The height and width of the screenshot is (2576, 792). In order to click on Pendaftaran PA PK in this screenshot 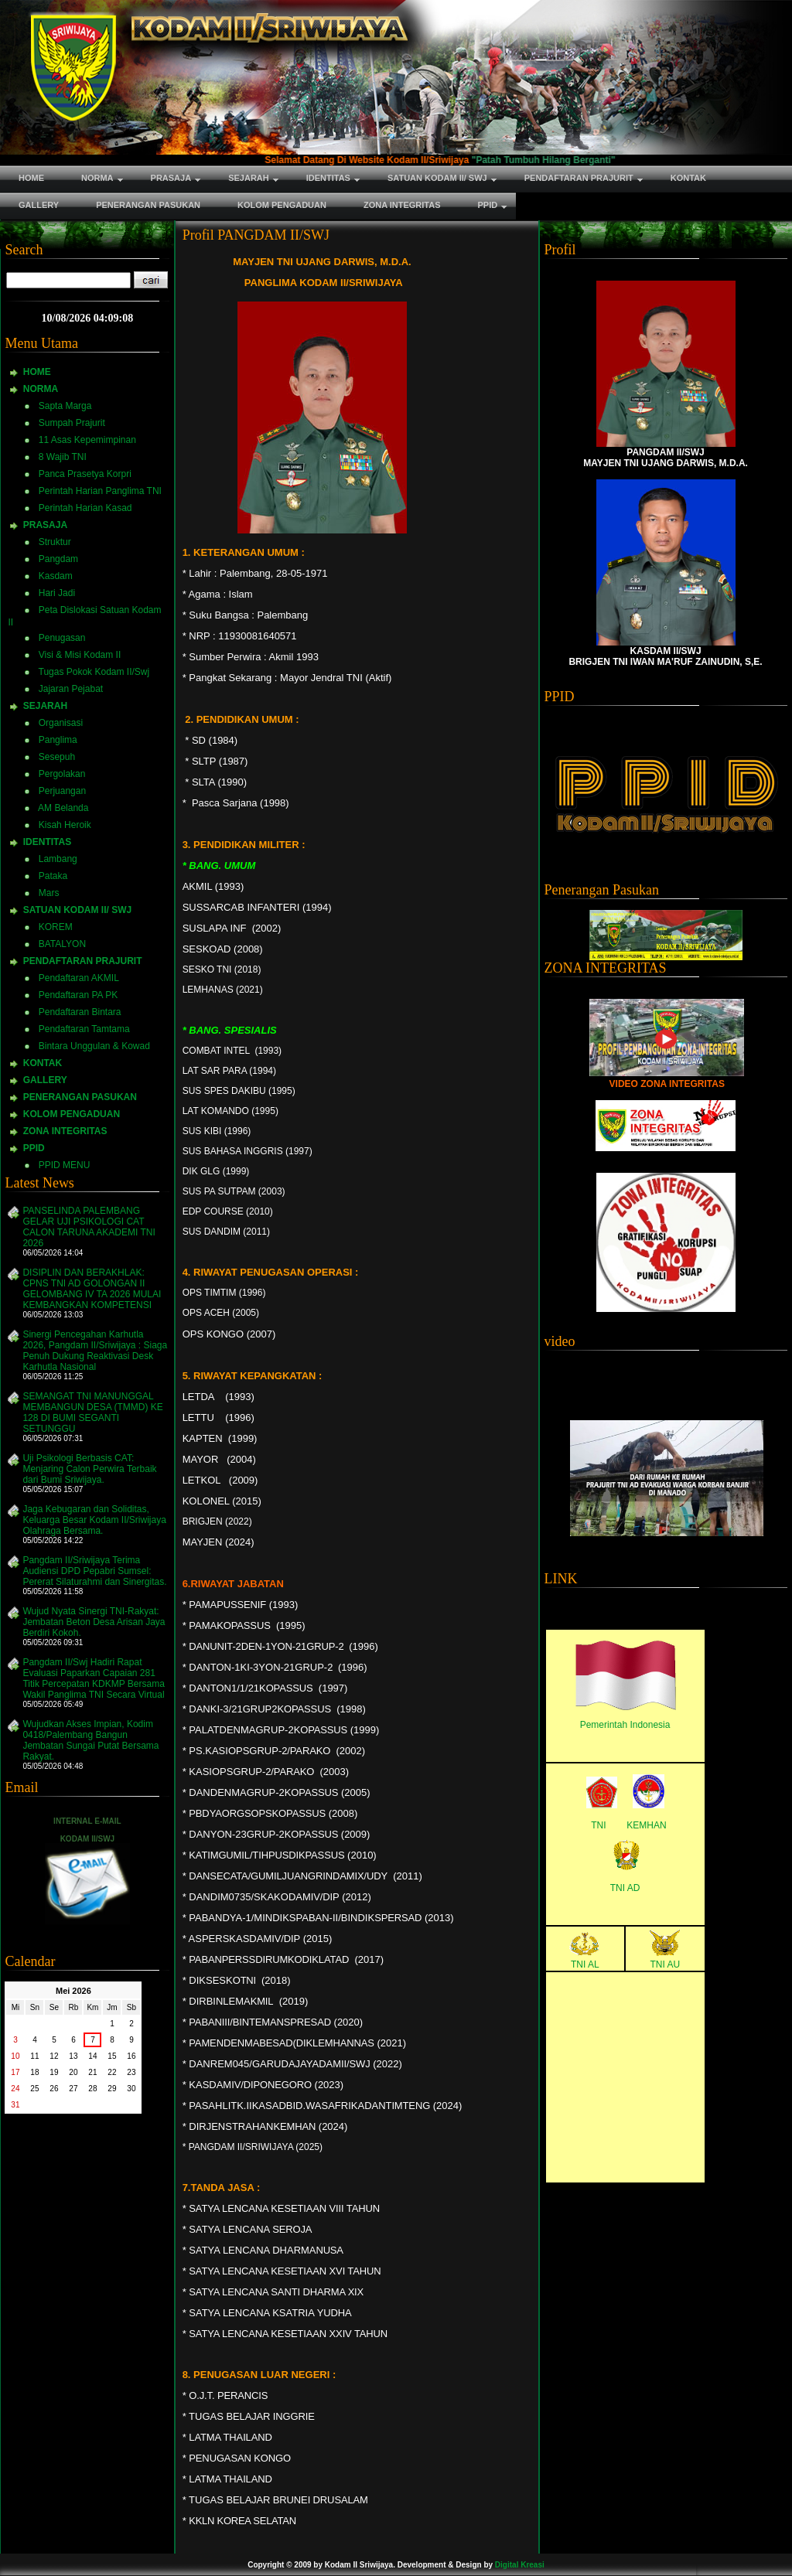, I will do `click(78, 995)`.